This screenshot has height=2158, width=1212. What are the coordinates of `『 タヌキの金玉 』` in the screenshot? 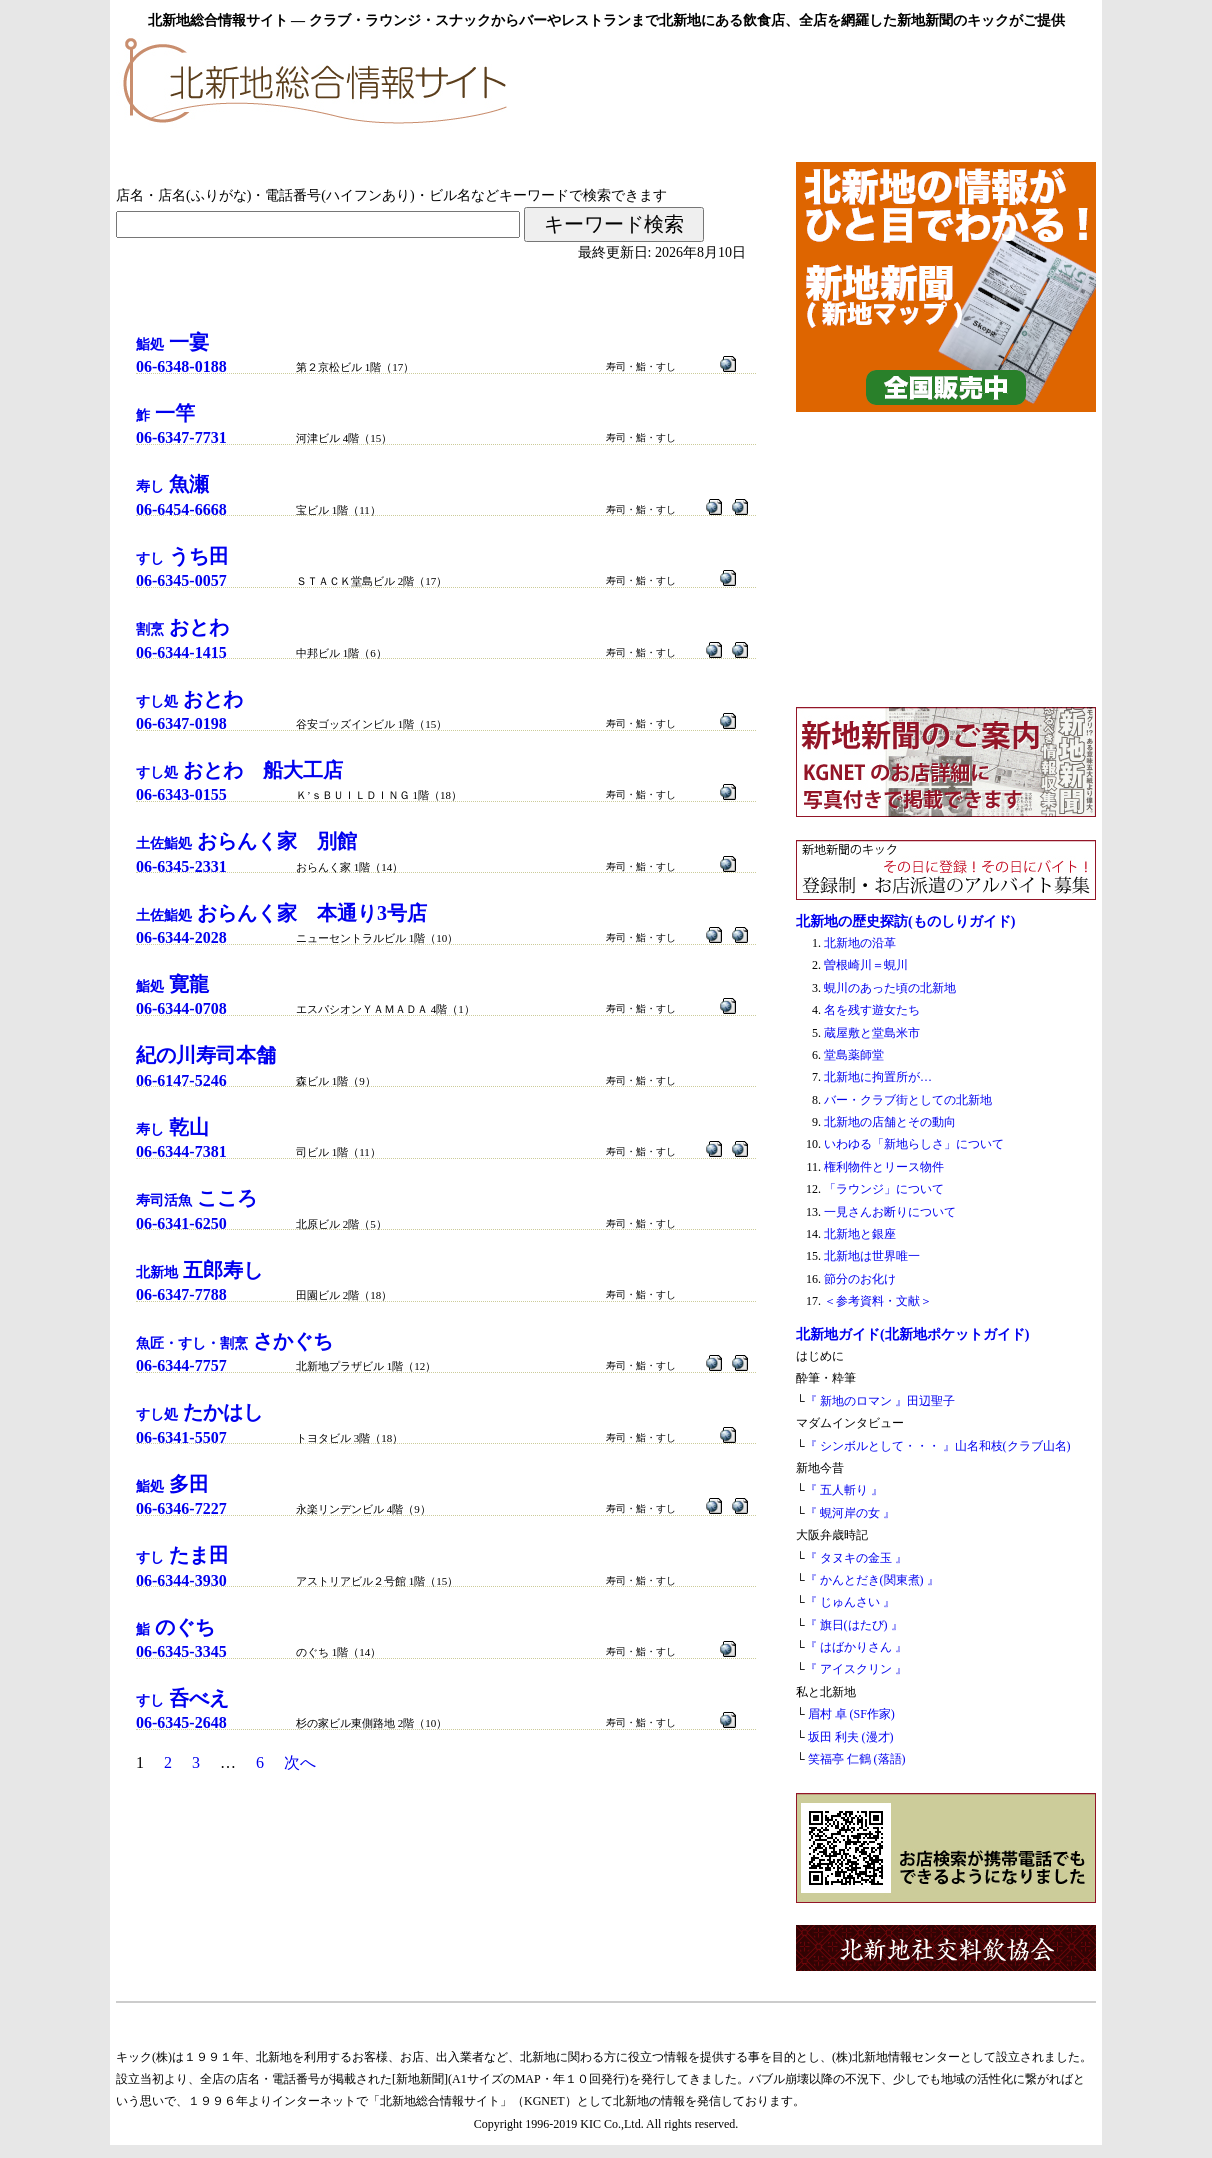 It's located at (856, 1558).